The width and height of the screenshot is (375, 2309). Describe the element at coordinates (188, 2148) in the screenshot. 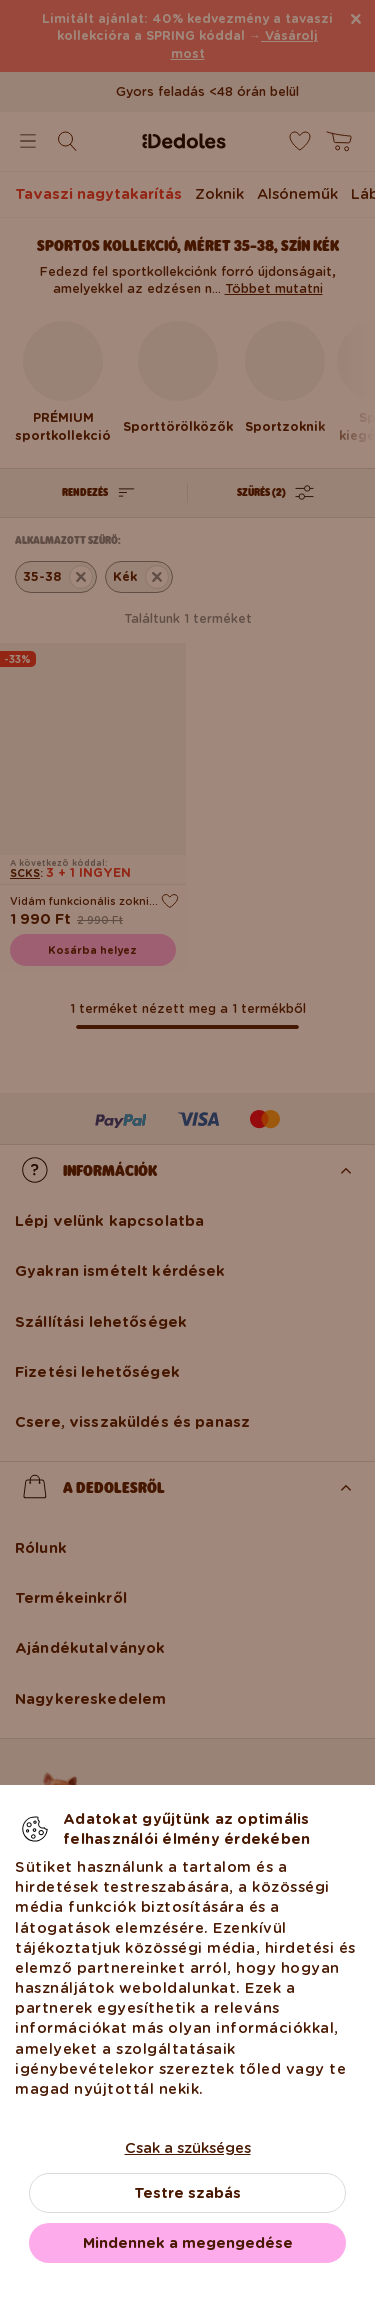

I see `Csak a szükséges` at that location.